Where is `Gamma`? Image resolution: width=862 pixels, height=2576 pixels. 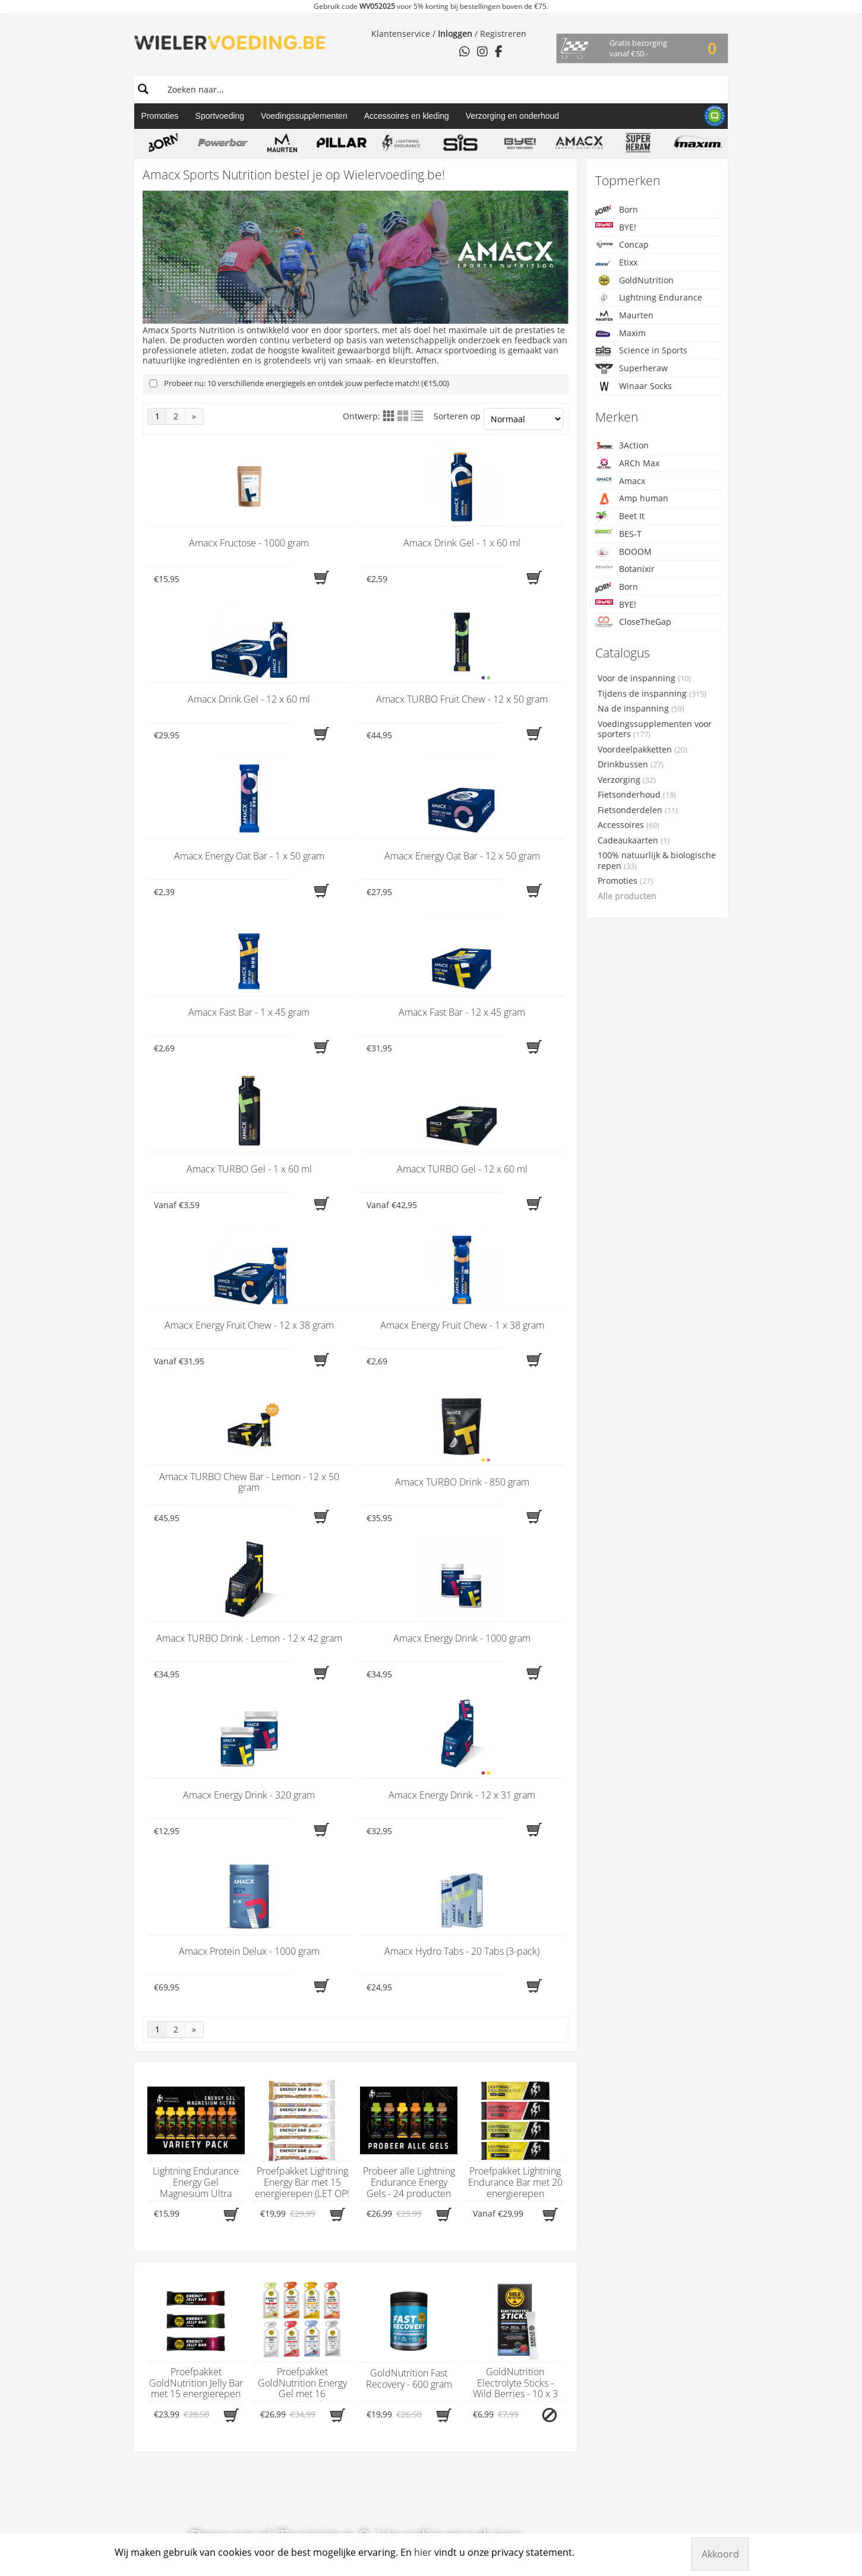 Gamma is located at coordinates (277, 2164).